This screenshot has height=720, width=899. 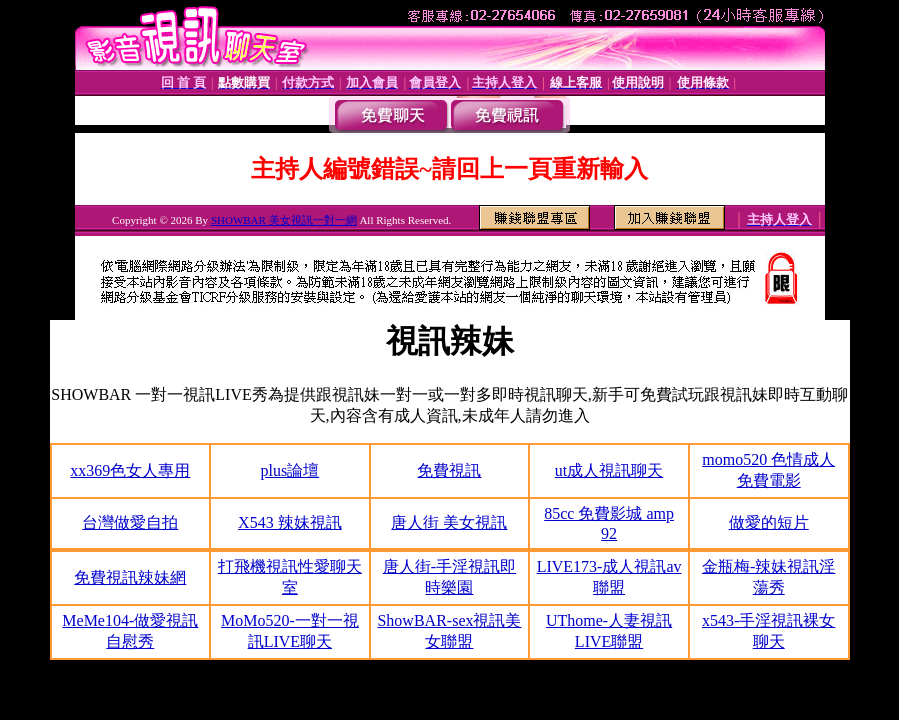 What do you see at coordinates (290, 522) in the screenshot?
I see `X543 辣妹視訊` at bounding box center [290, 522].